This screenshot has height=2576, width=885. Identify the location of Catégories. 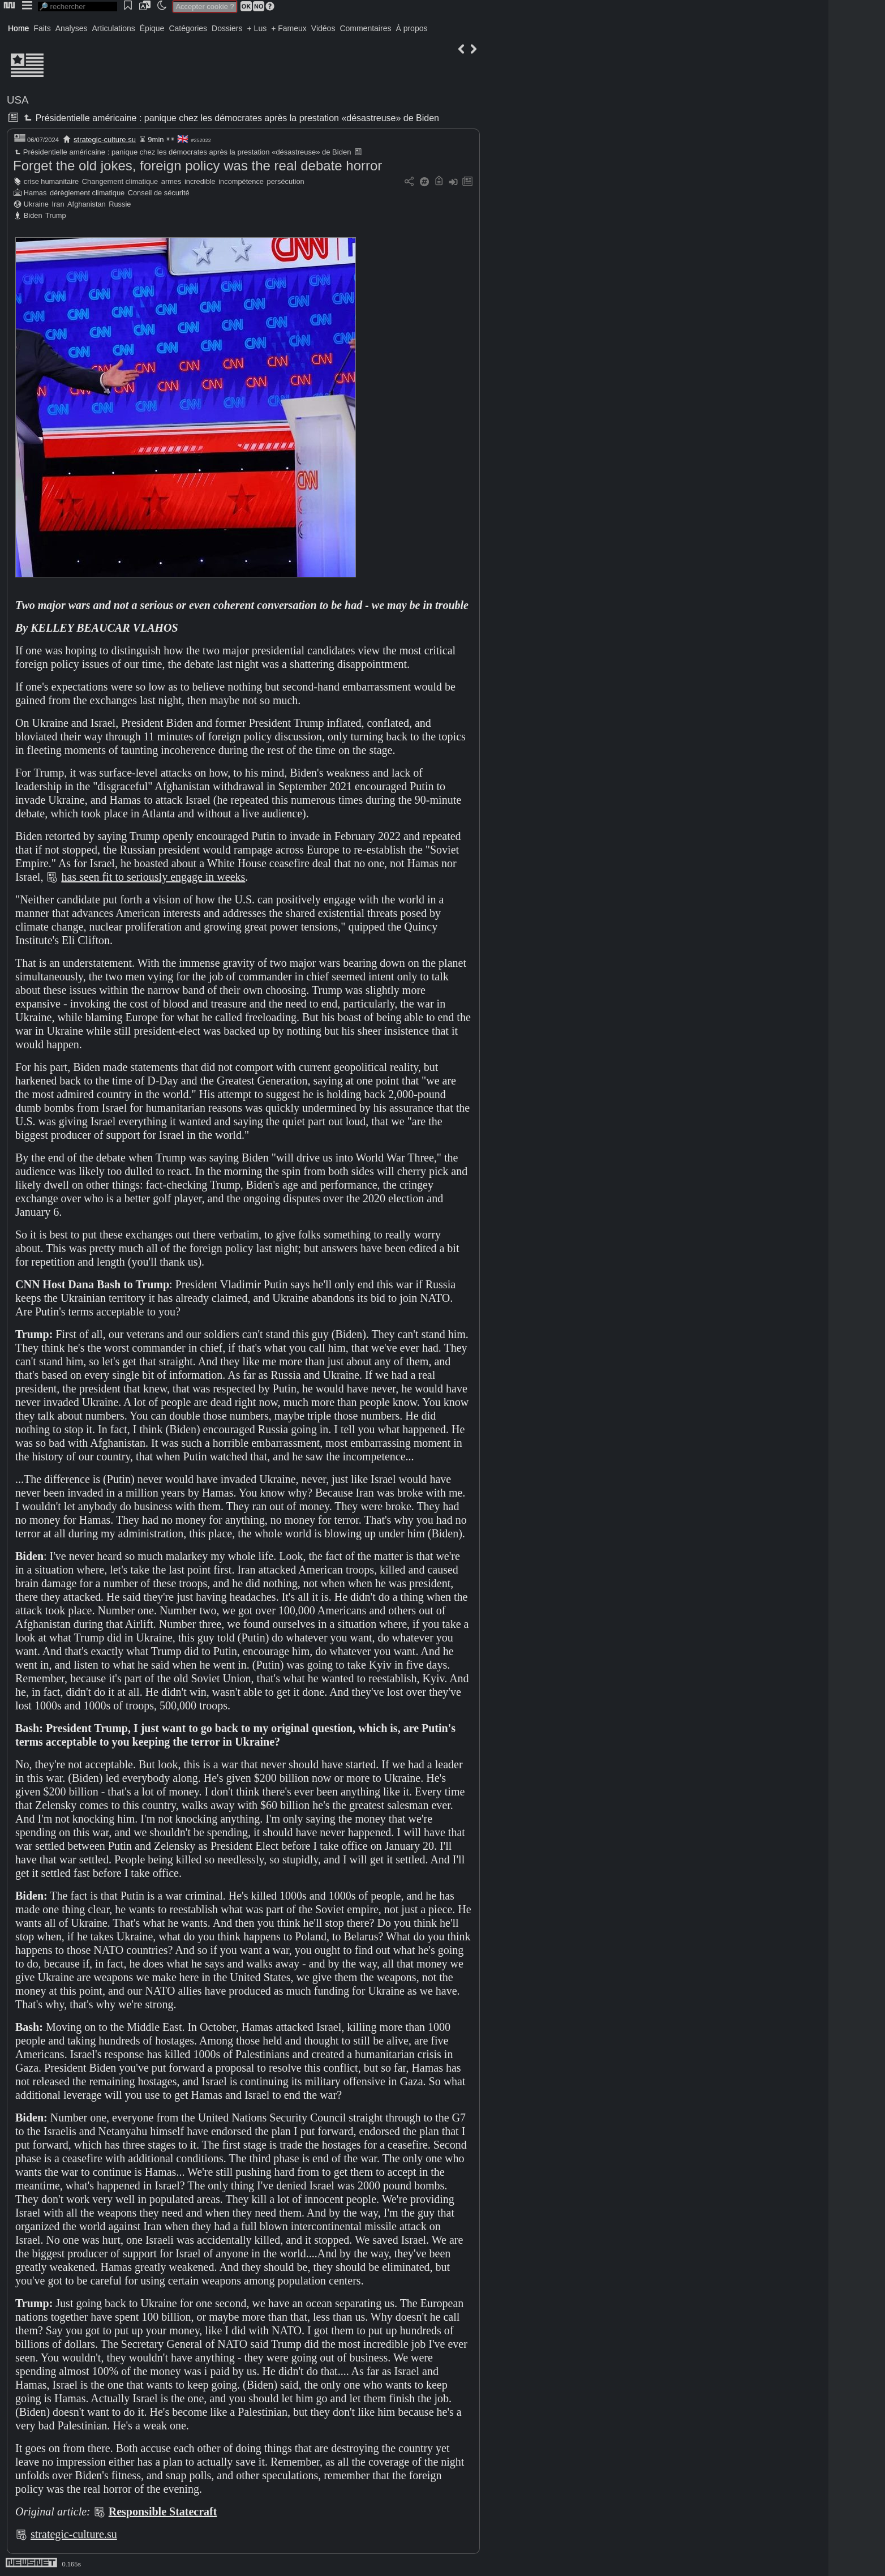
(188, 28).